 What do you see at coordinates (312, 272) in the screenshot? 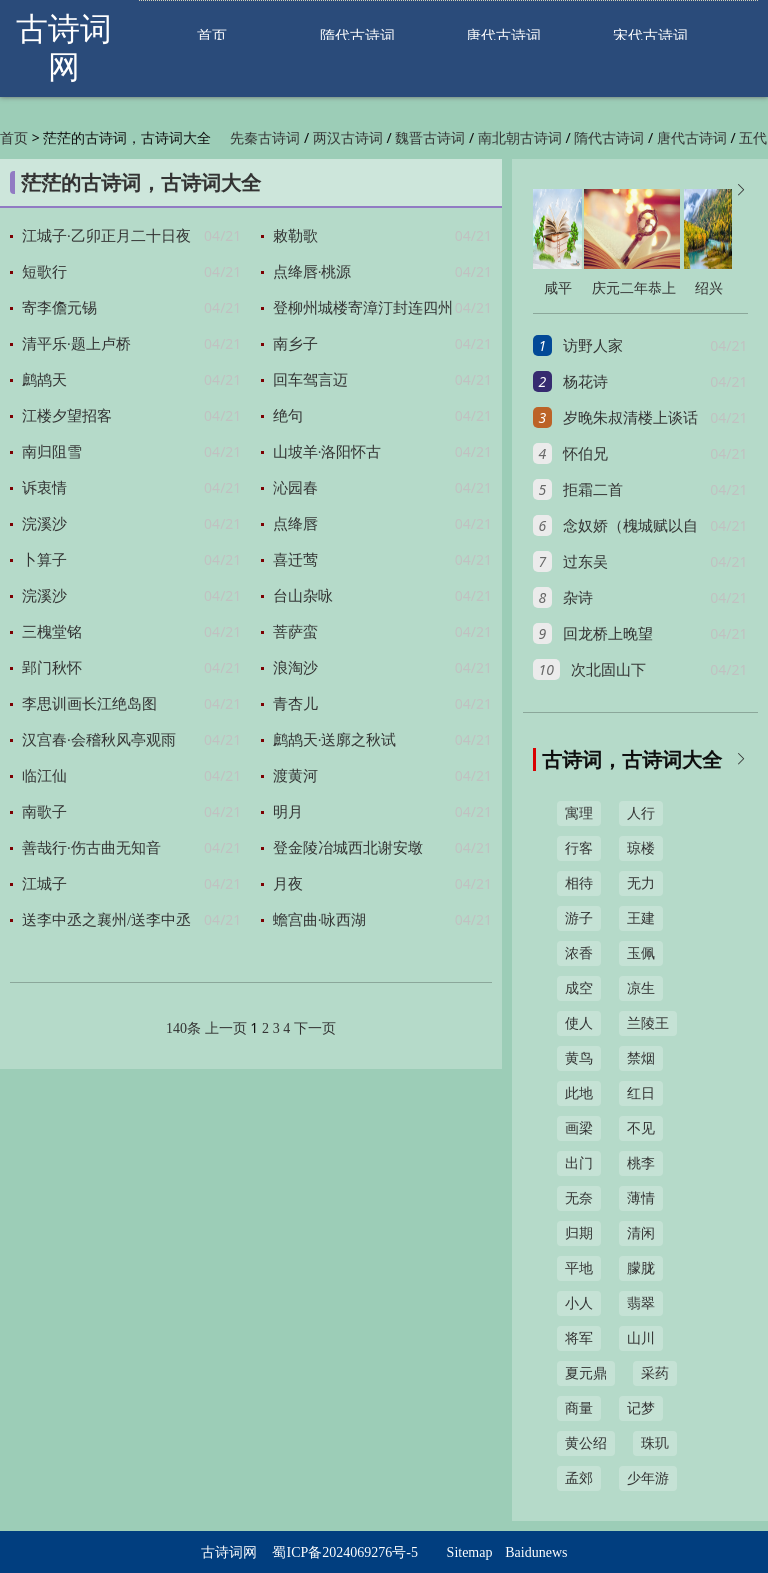
I see `点绛唇·桃源` at bounding box center [312, 272].